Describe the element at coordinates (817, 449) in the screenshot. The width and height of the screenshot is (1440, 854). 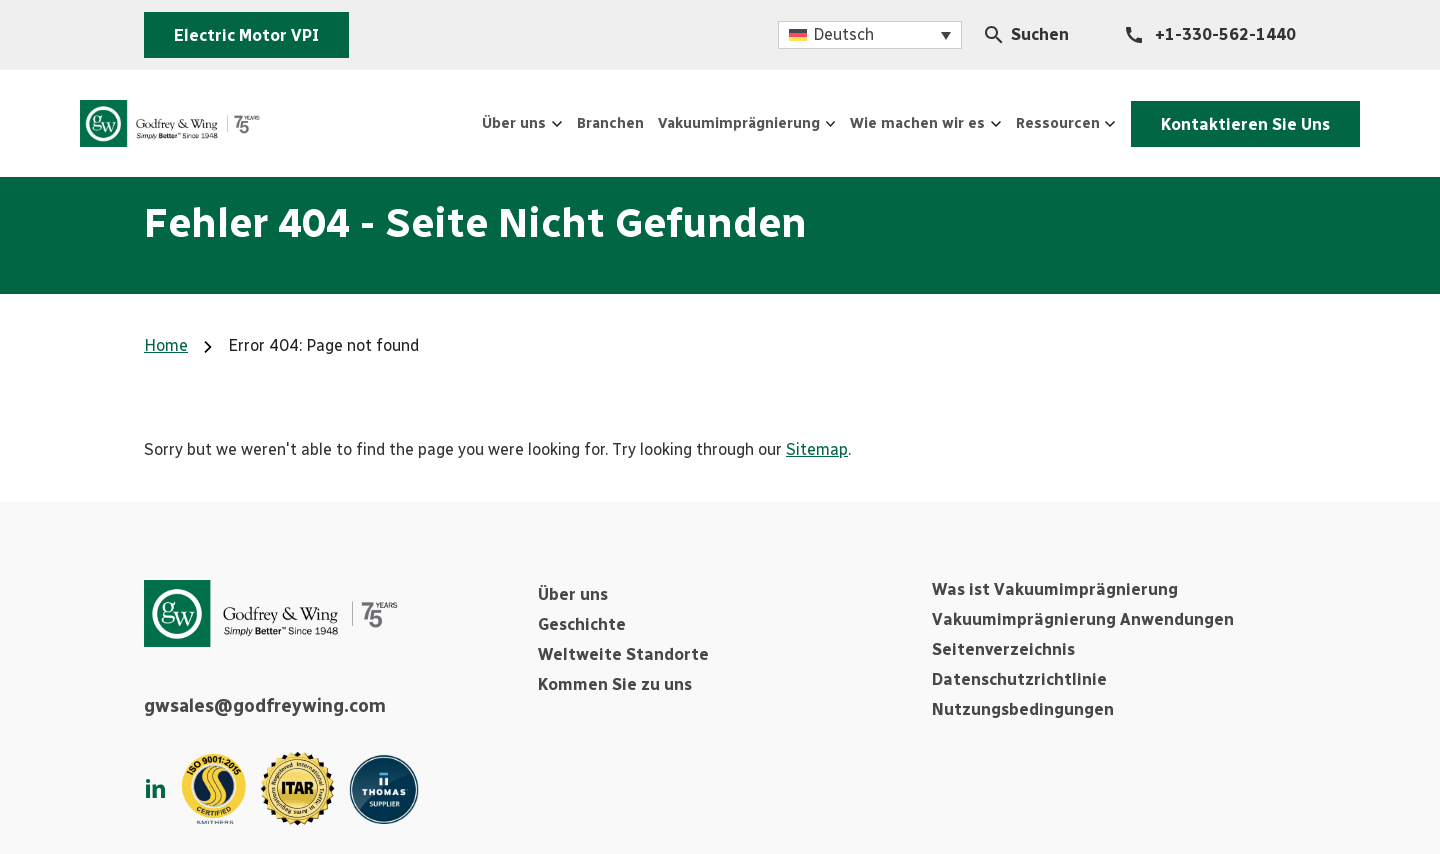
I see `Sitemap` at that location.